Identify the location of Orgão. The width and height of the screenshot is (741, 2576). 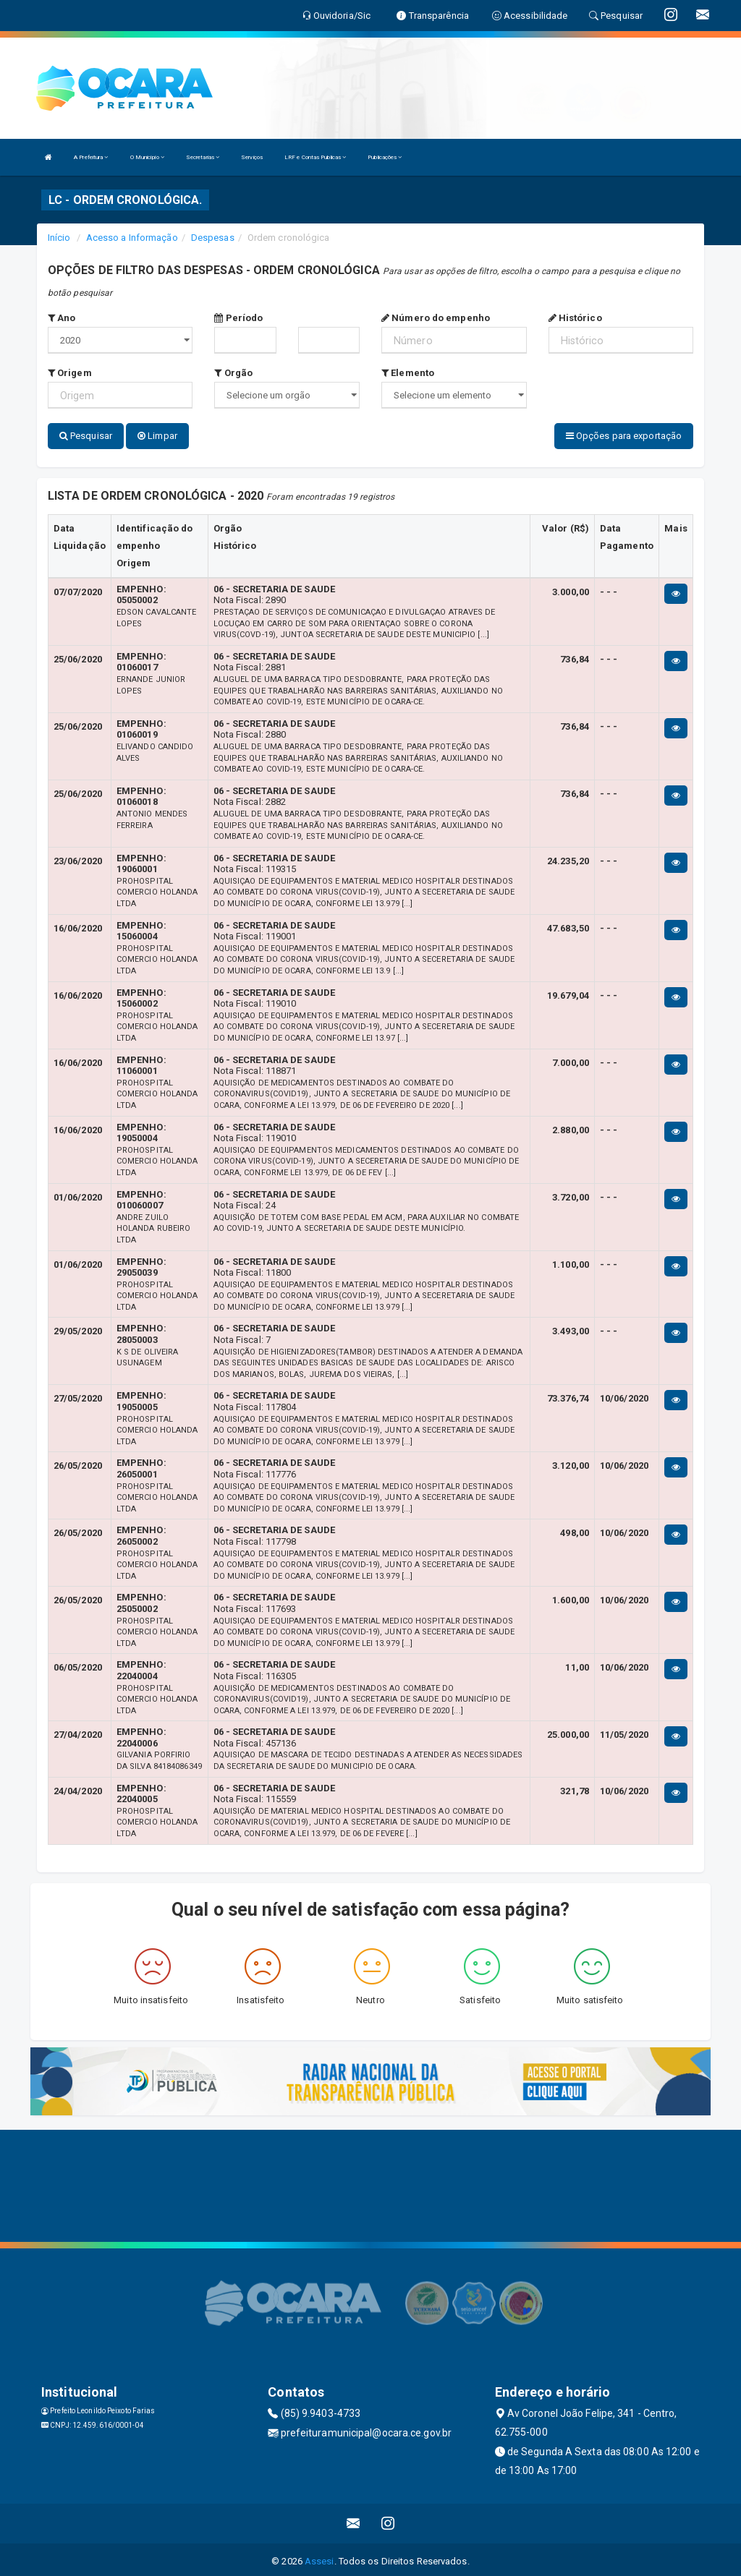
(233, 372).